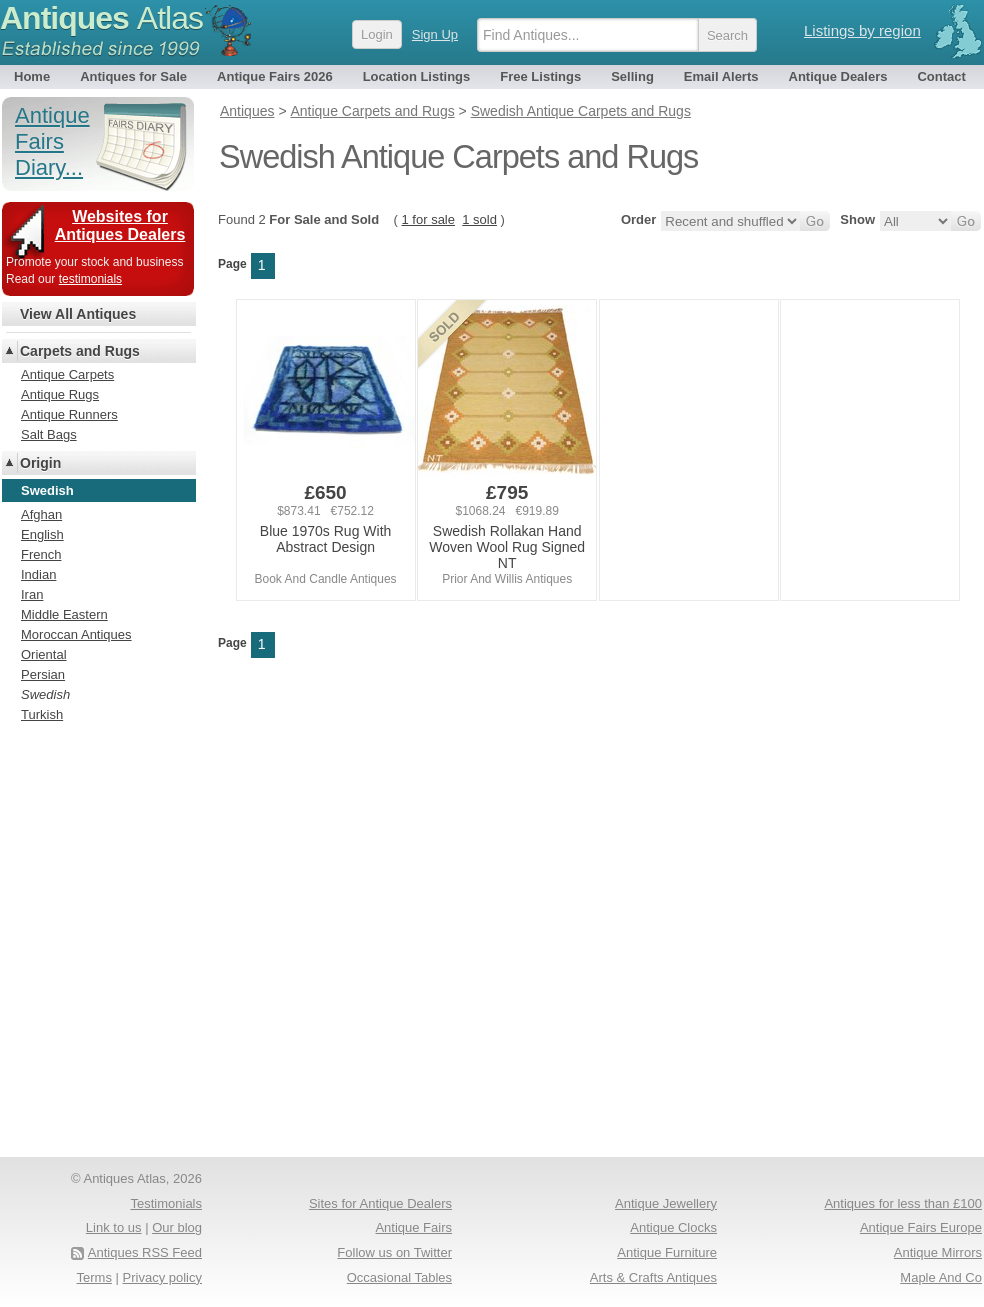 The image size is (984, 1307). What do you see at coordinates (413, 1227) in the screenshot?
I see `Antique Fairs` at bounding box center [413, 1227].